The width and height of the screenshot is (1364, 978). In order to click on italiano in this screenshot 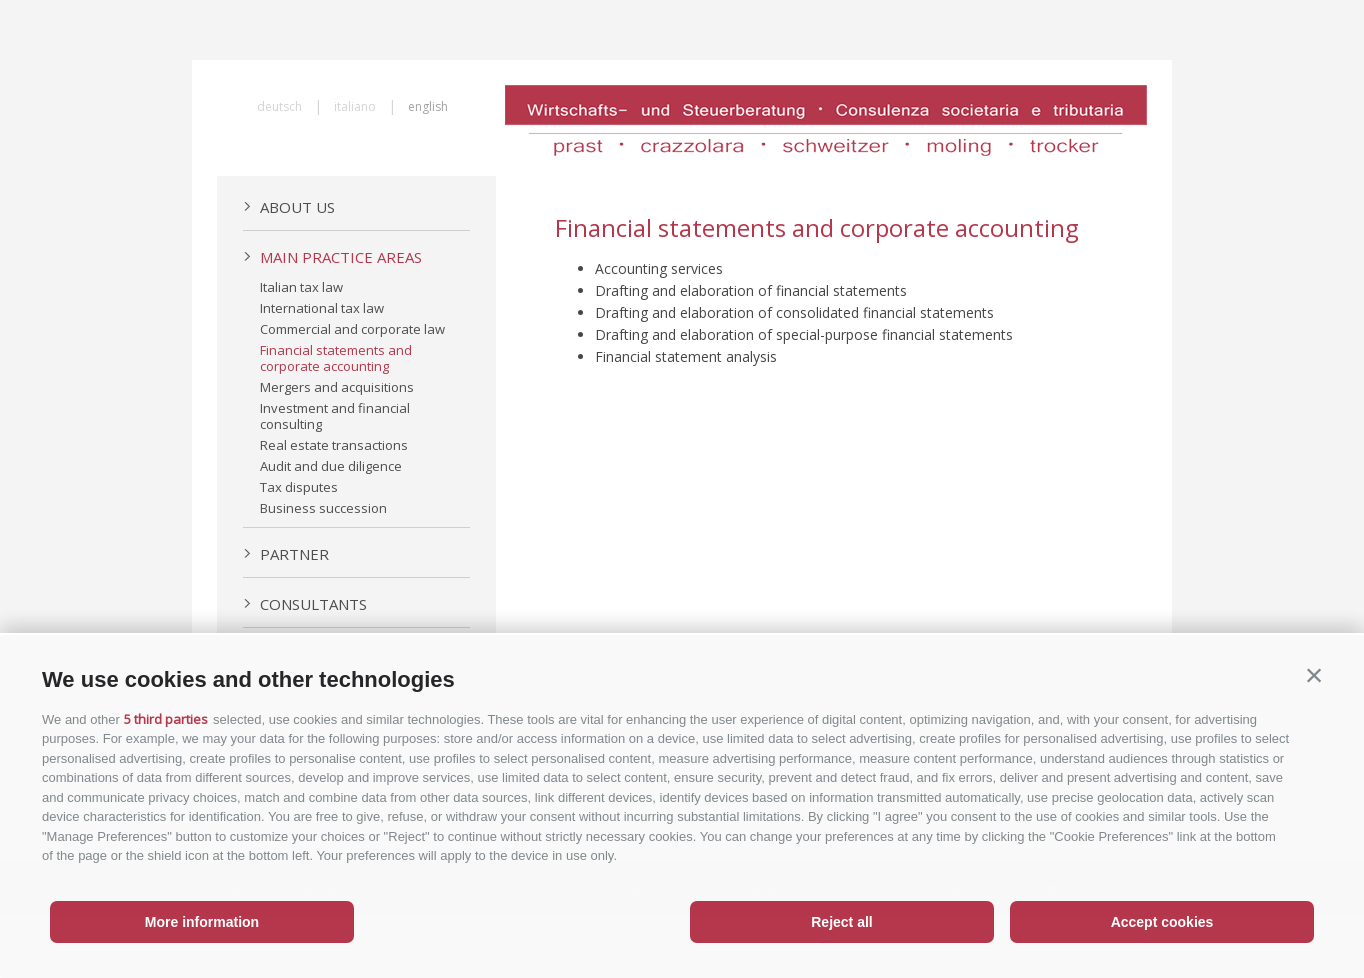, I will do `click(355, 106)`.